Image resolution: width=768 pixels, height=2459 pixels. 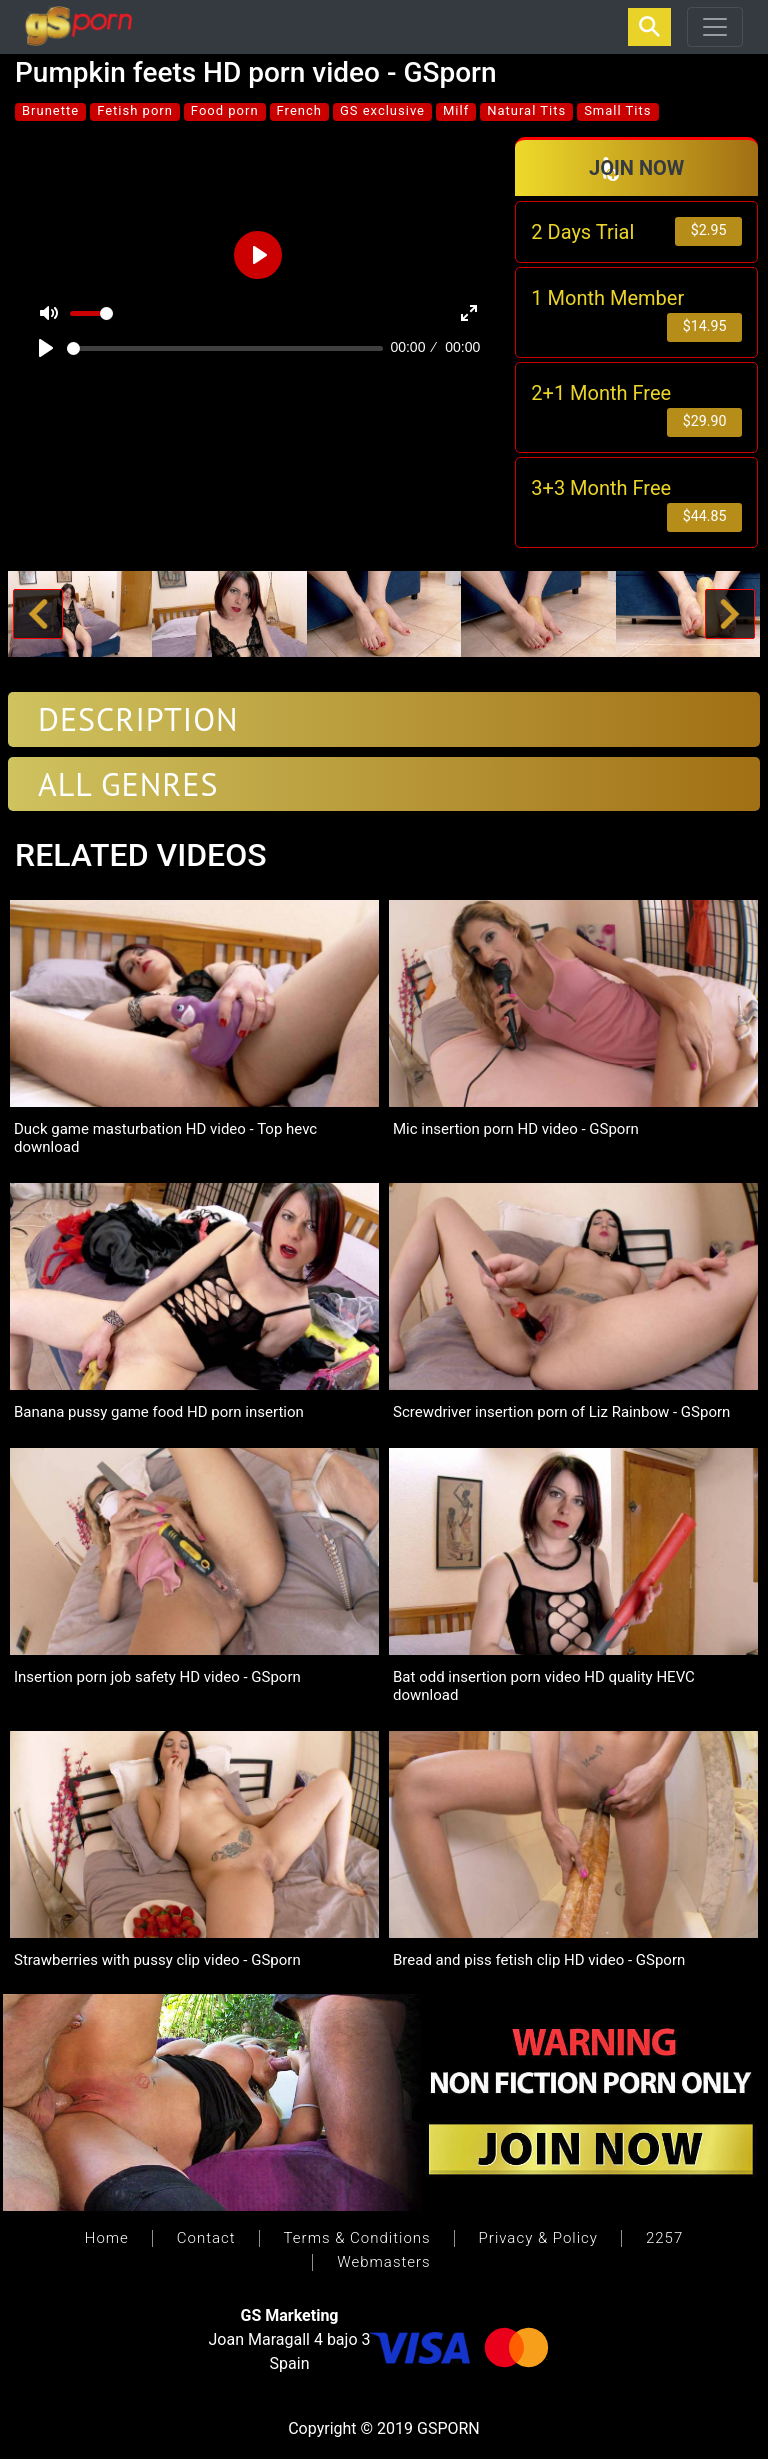 I want to click on [slider], so click(x=225, y=348).